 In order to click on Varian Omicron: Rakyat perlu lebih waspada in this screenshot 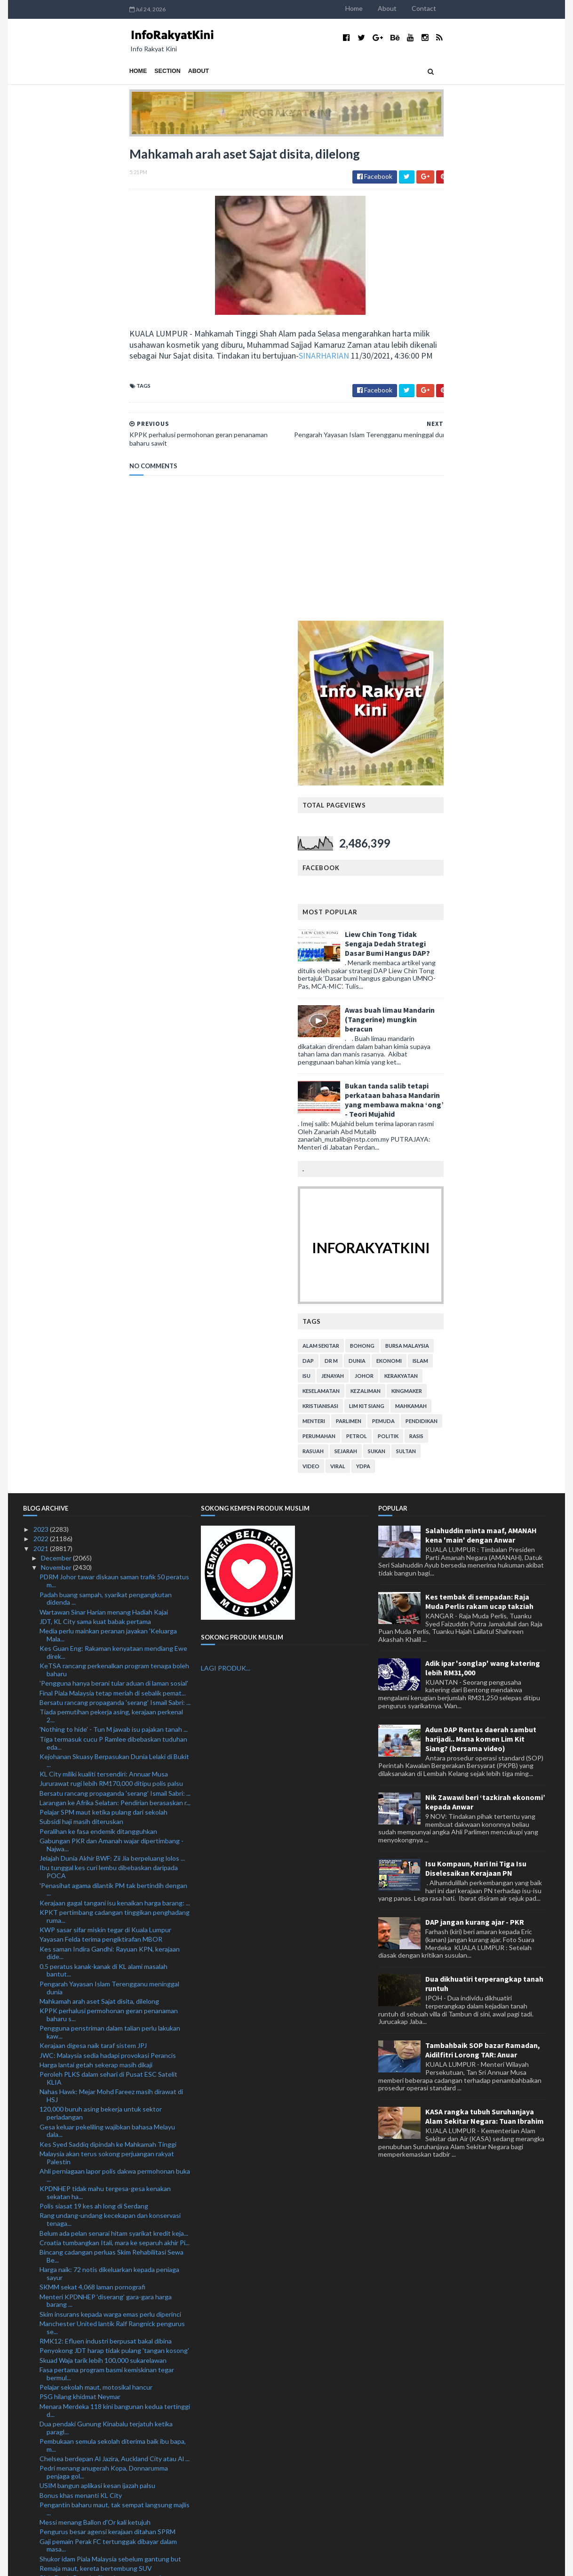, I will do `click(103, 2130)`.